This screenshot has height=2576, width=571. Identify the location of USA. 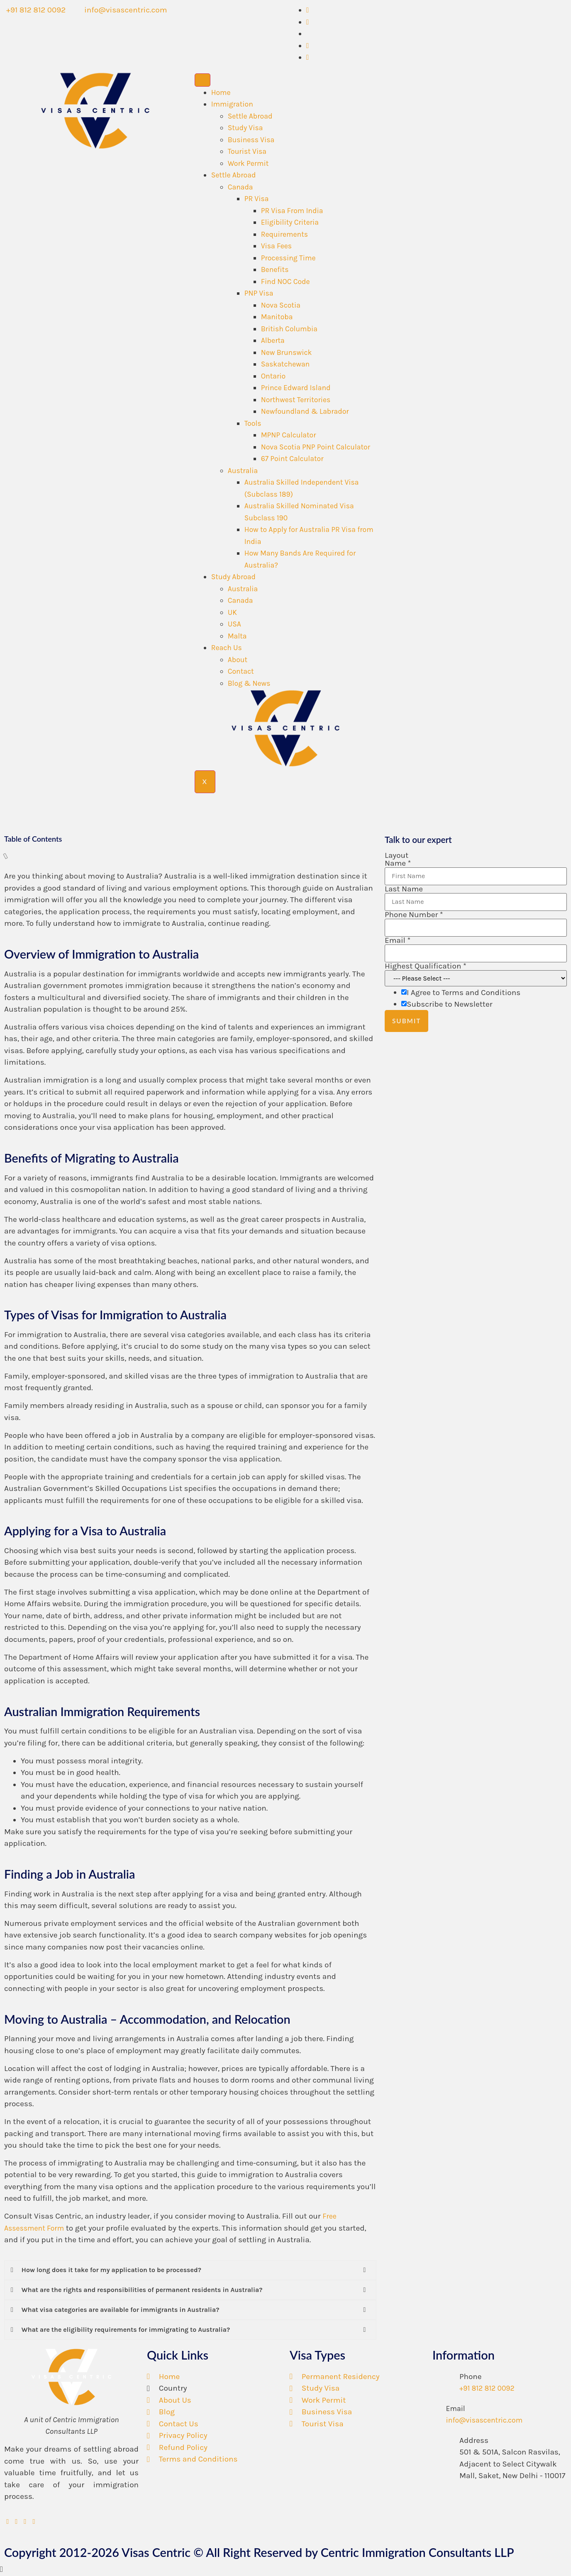
(234, 624).